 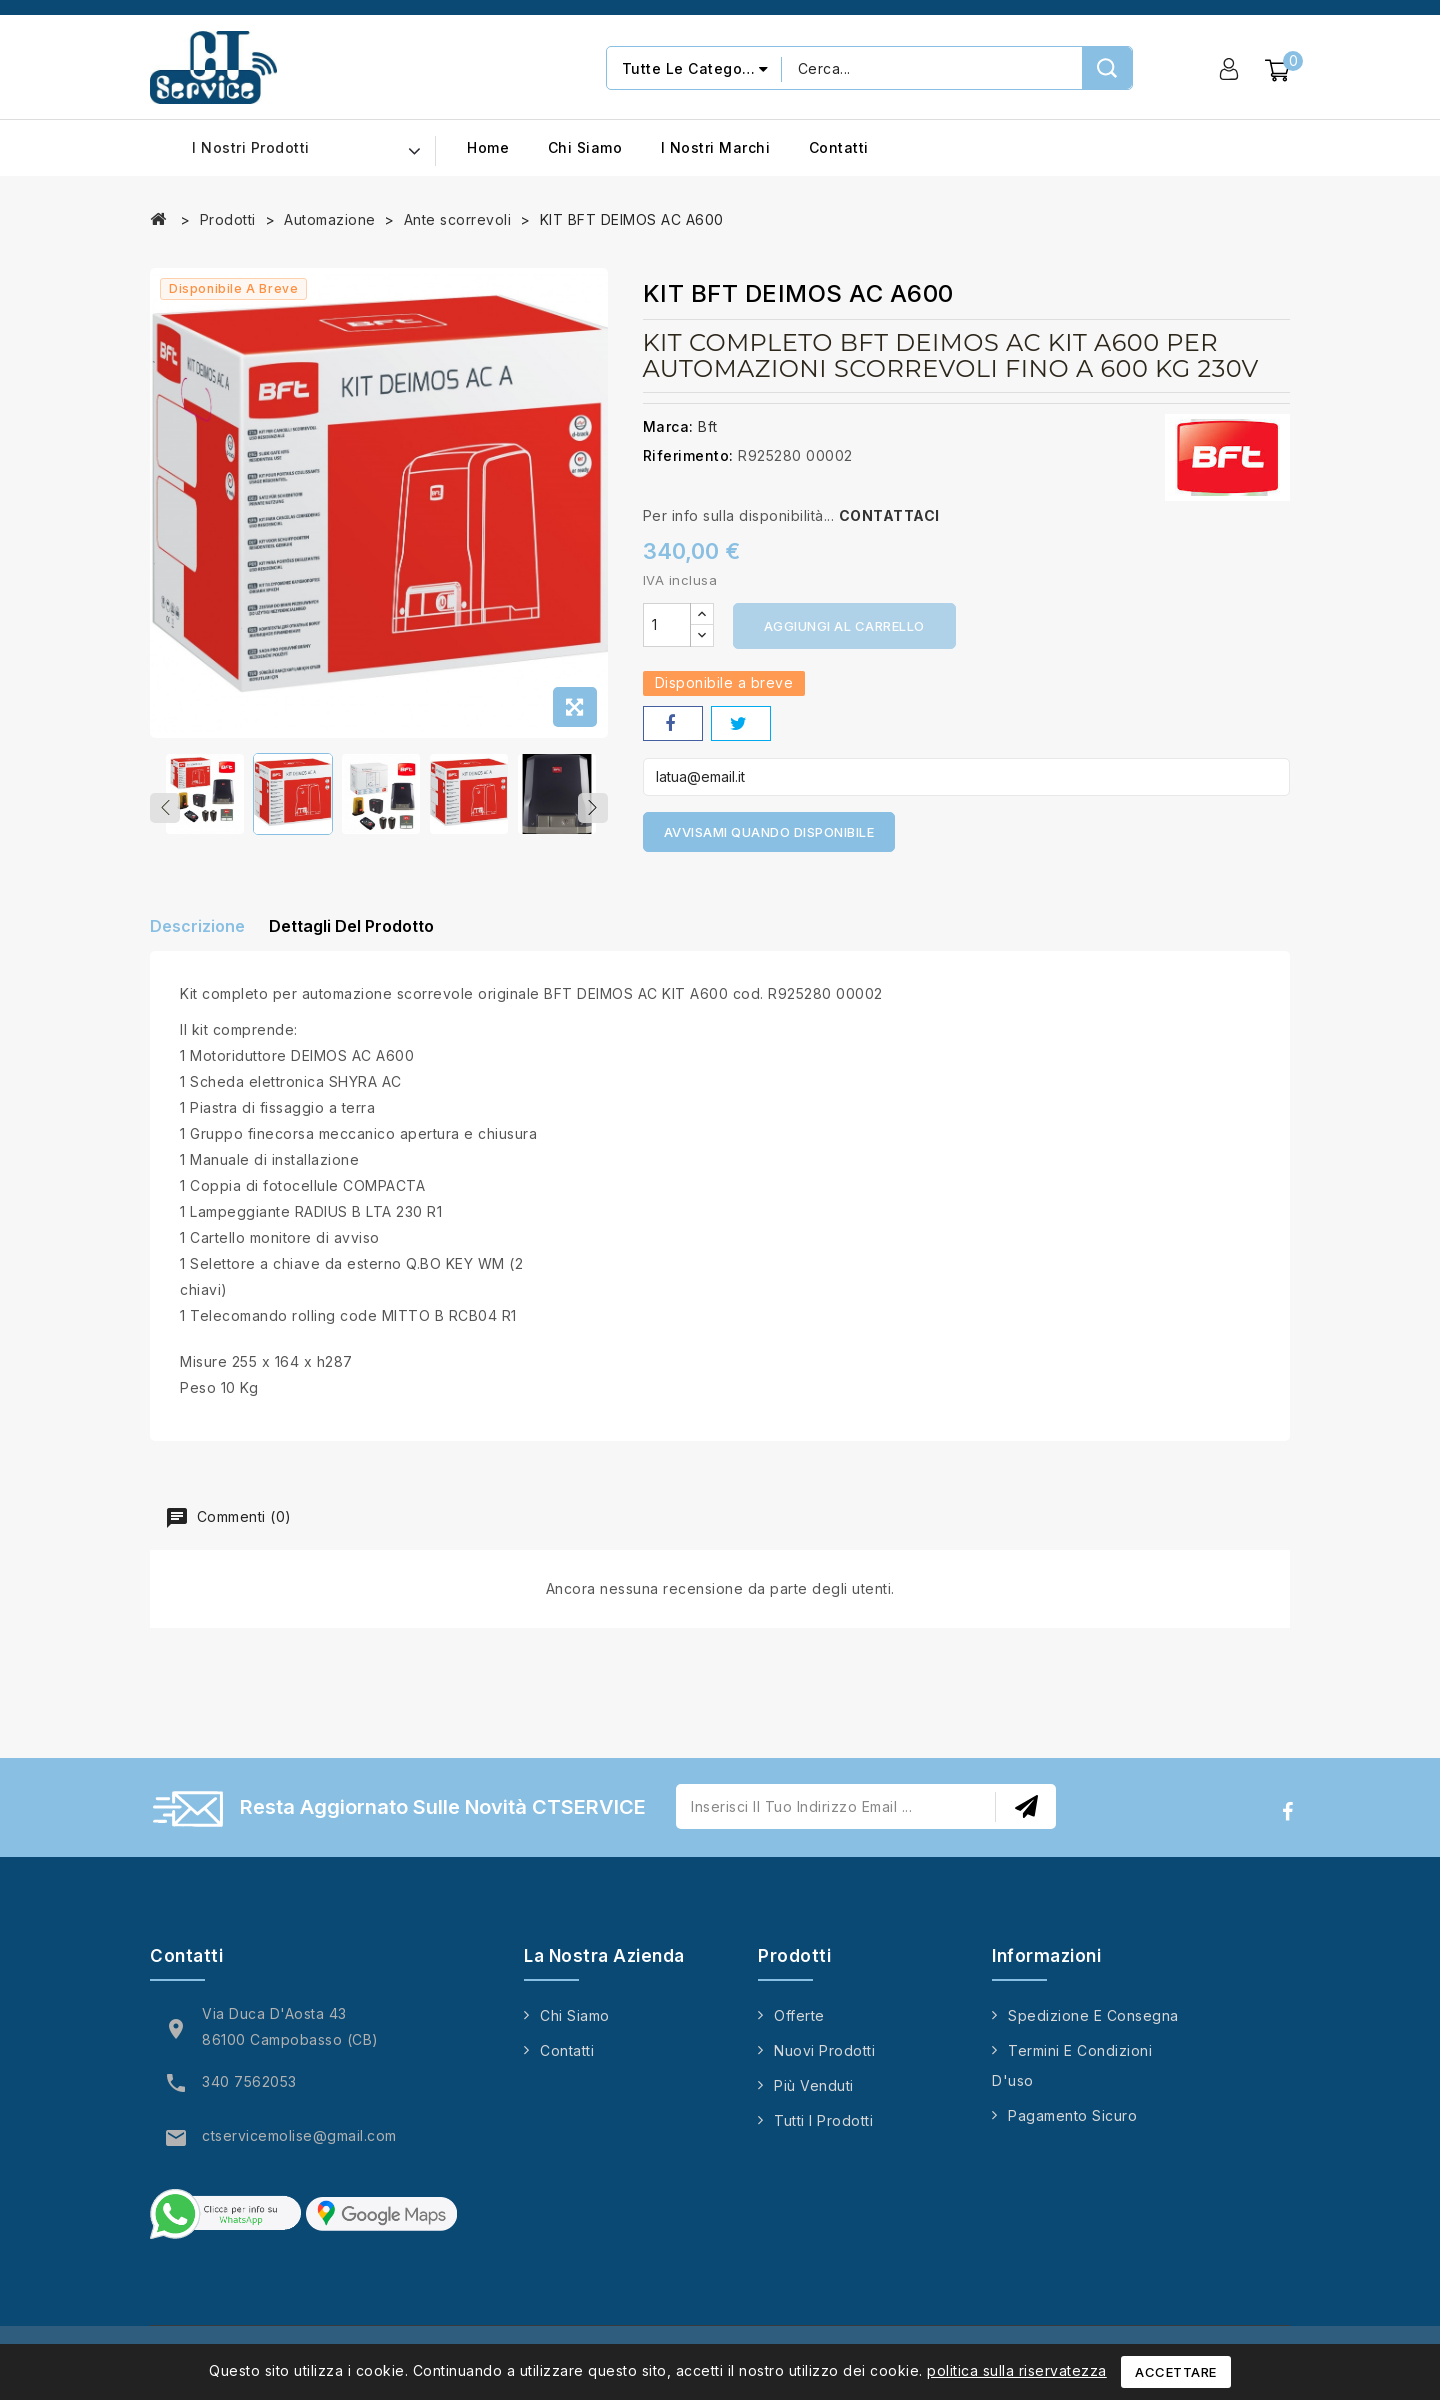 What do you see at coordinates (844, 626) in the screenshot?
I see `Aggiungi al carrello` at bounding box center [844, 626].